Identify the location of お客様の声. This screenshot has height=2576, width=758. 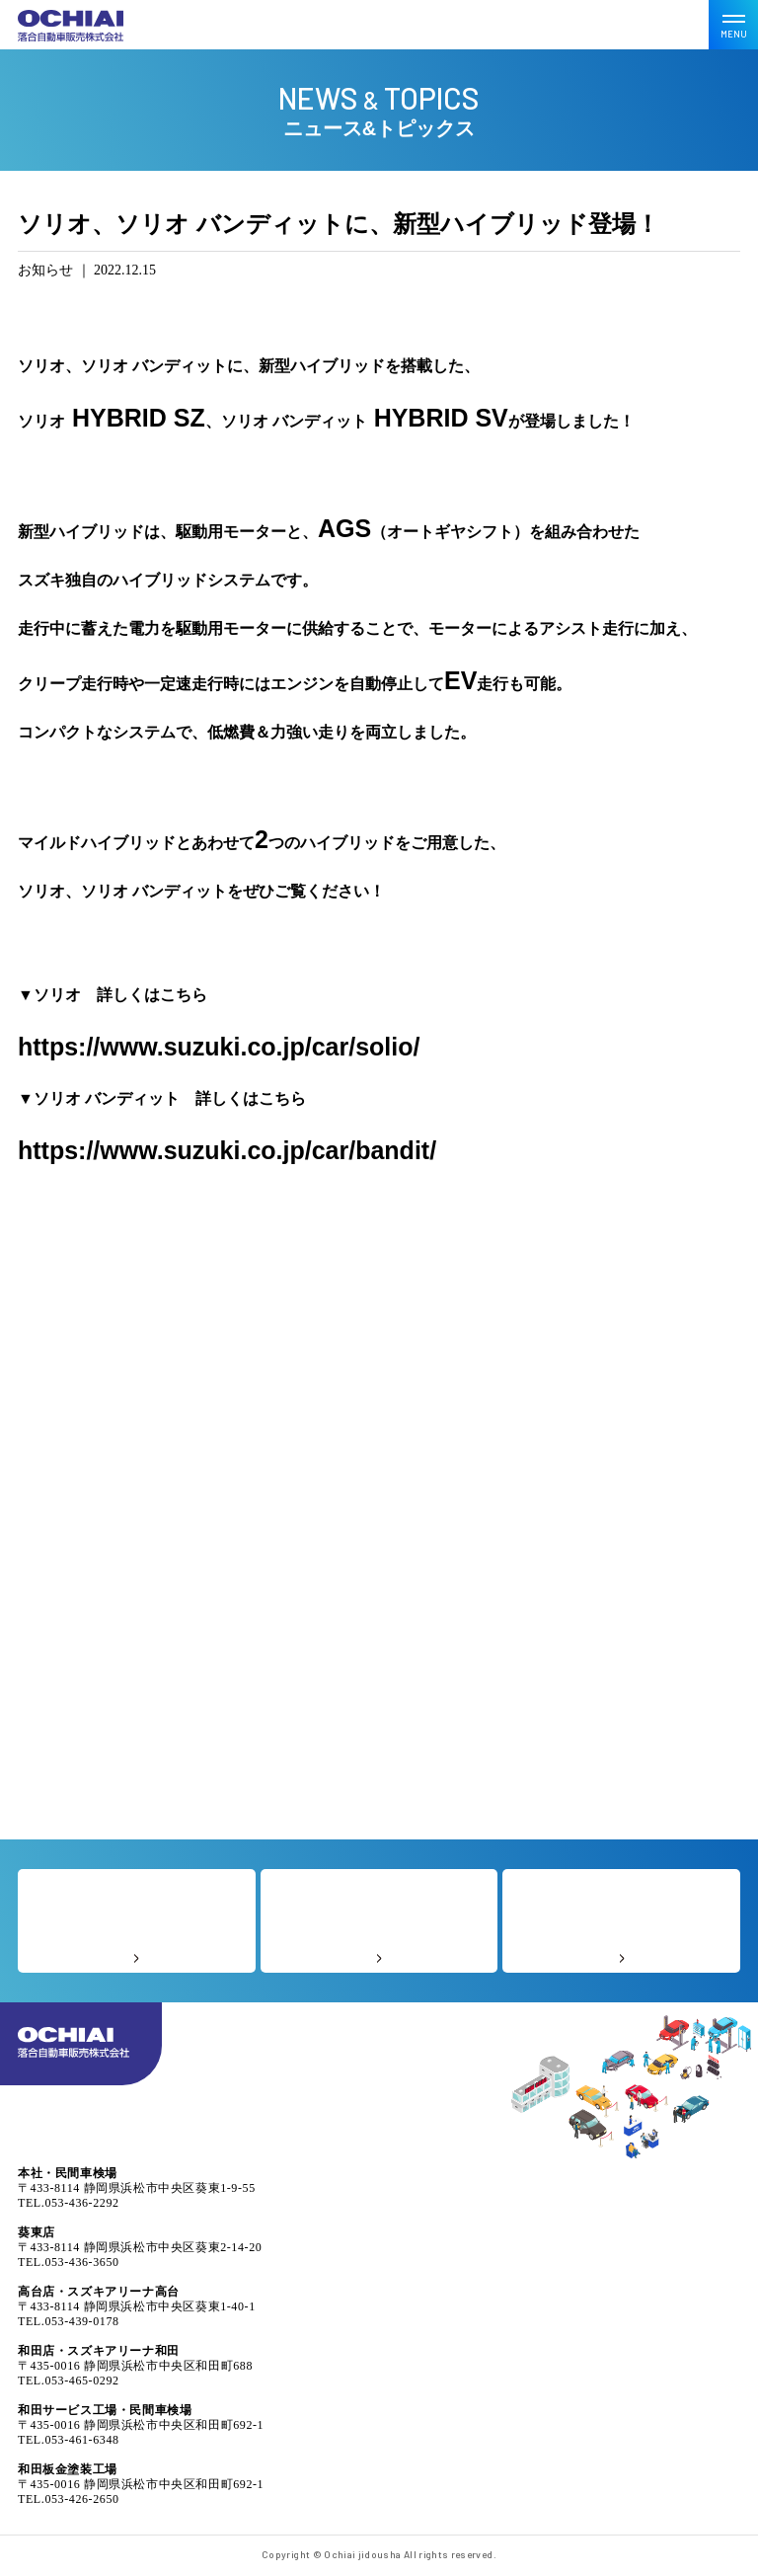
(379, 1921).